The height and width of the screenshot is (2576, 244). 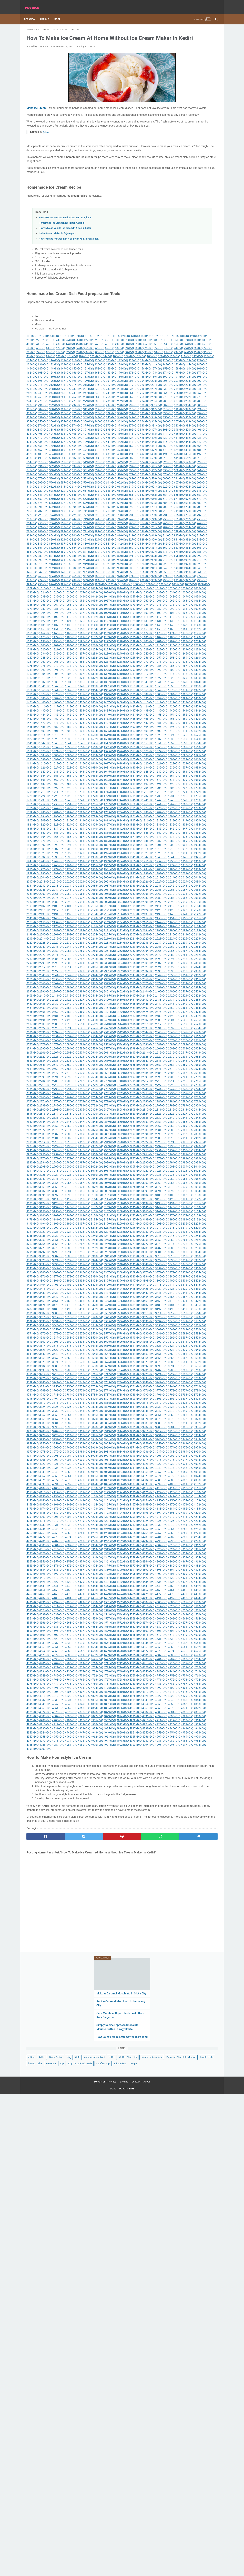 What do you see at coordinates (135, 984) in the screenshot?
I see `1654+DrQ` at bounding box center [135, 984].